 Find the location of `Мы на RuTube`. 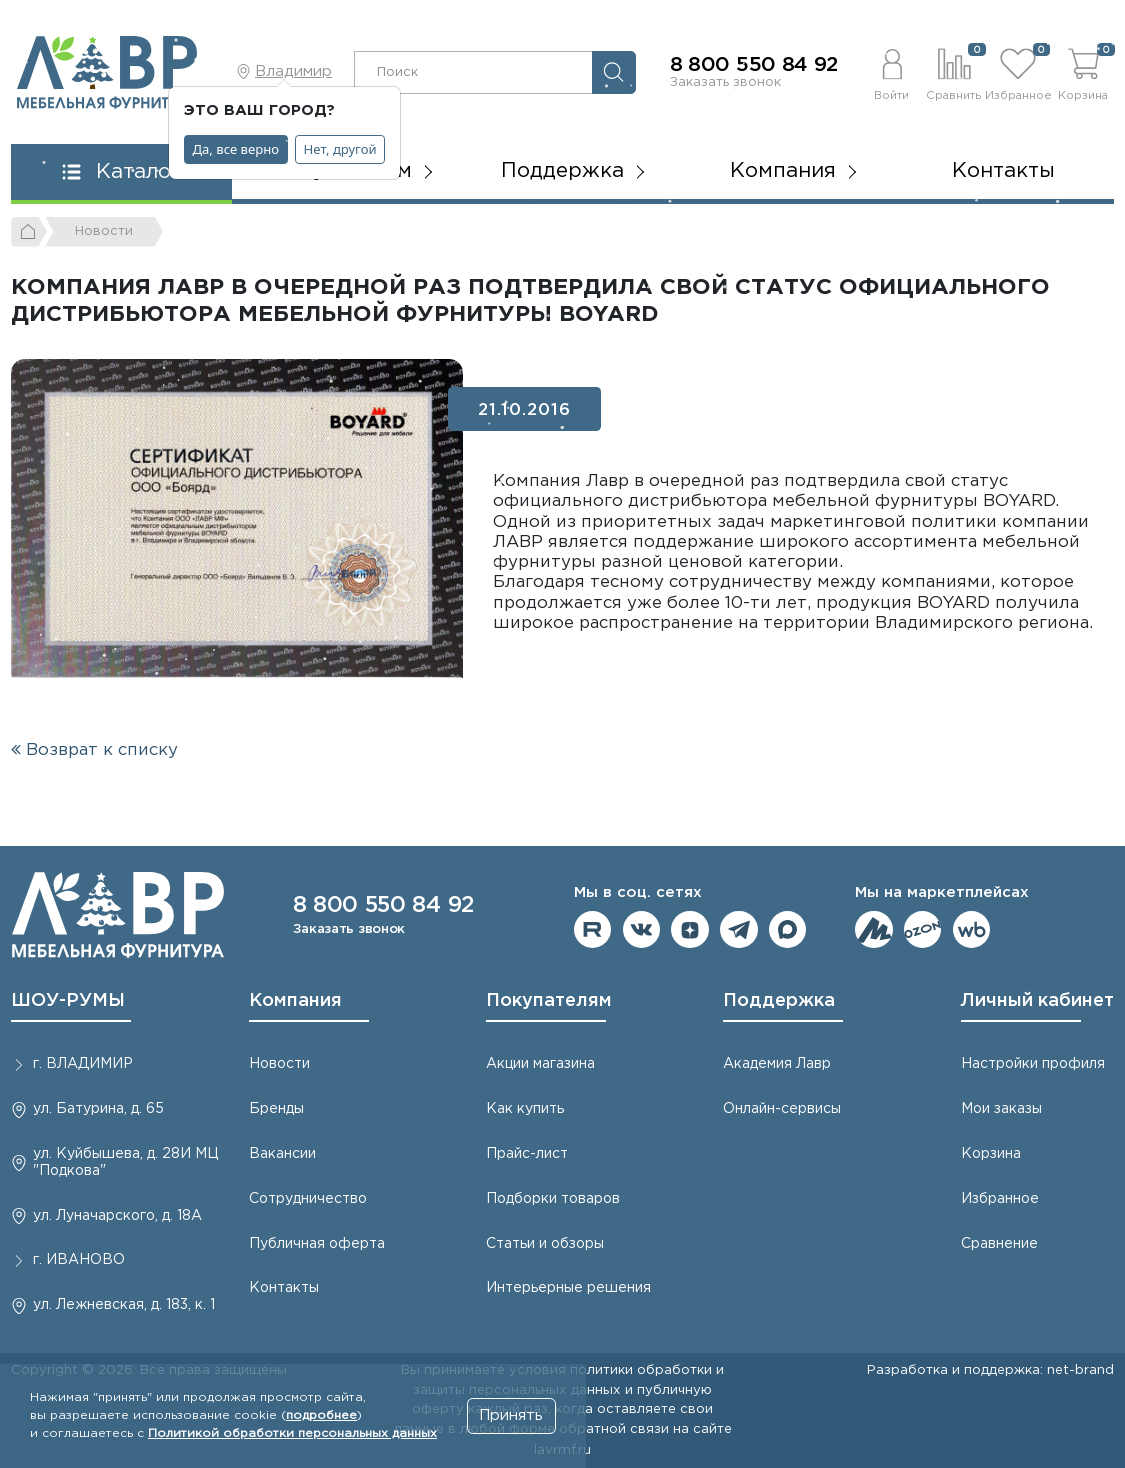

Мы на RuTube is located at coordinates (593, 930).